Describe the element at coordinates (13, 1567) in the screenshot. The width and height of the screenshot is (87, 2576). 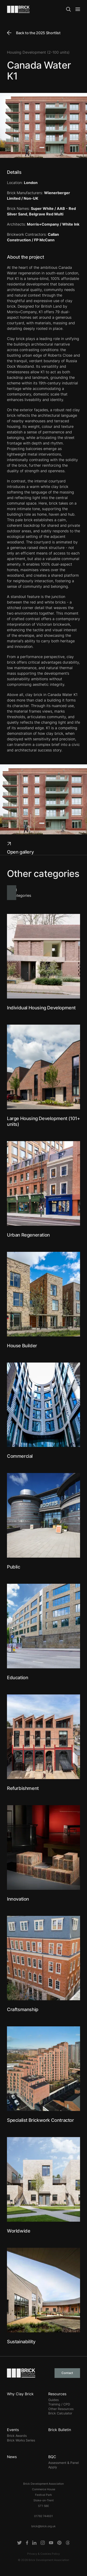
I see `Public` at that location.